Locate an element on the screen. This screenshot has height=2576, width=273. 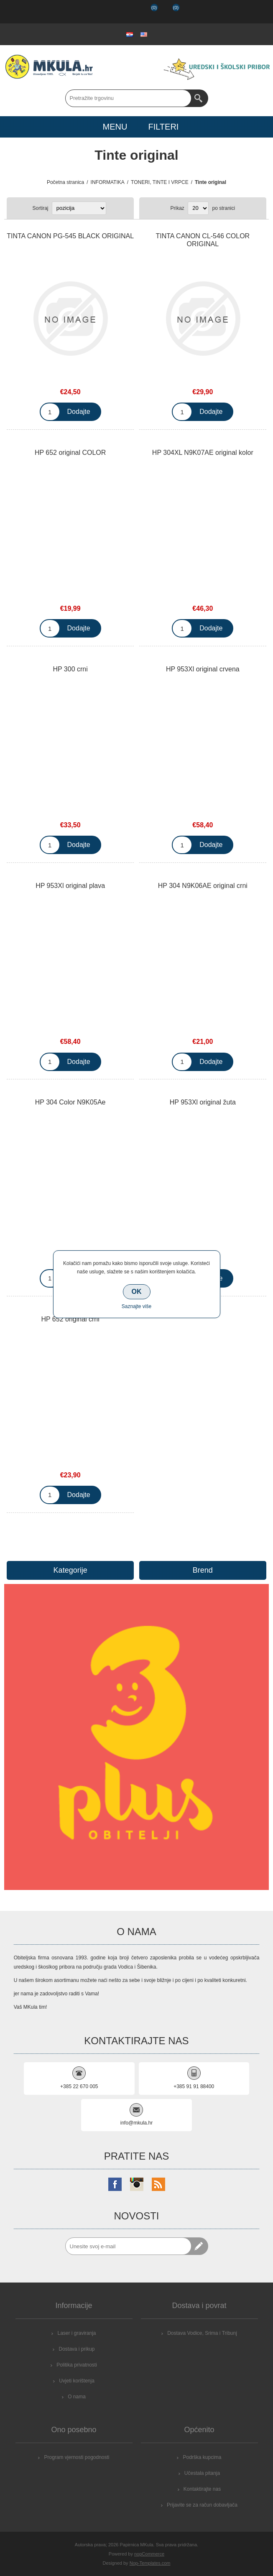
HP 304 Color N9K05Ae is located at coordinates (70, 1102).